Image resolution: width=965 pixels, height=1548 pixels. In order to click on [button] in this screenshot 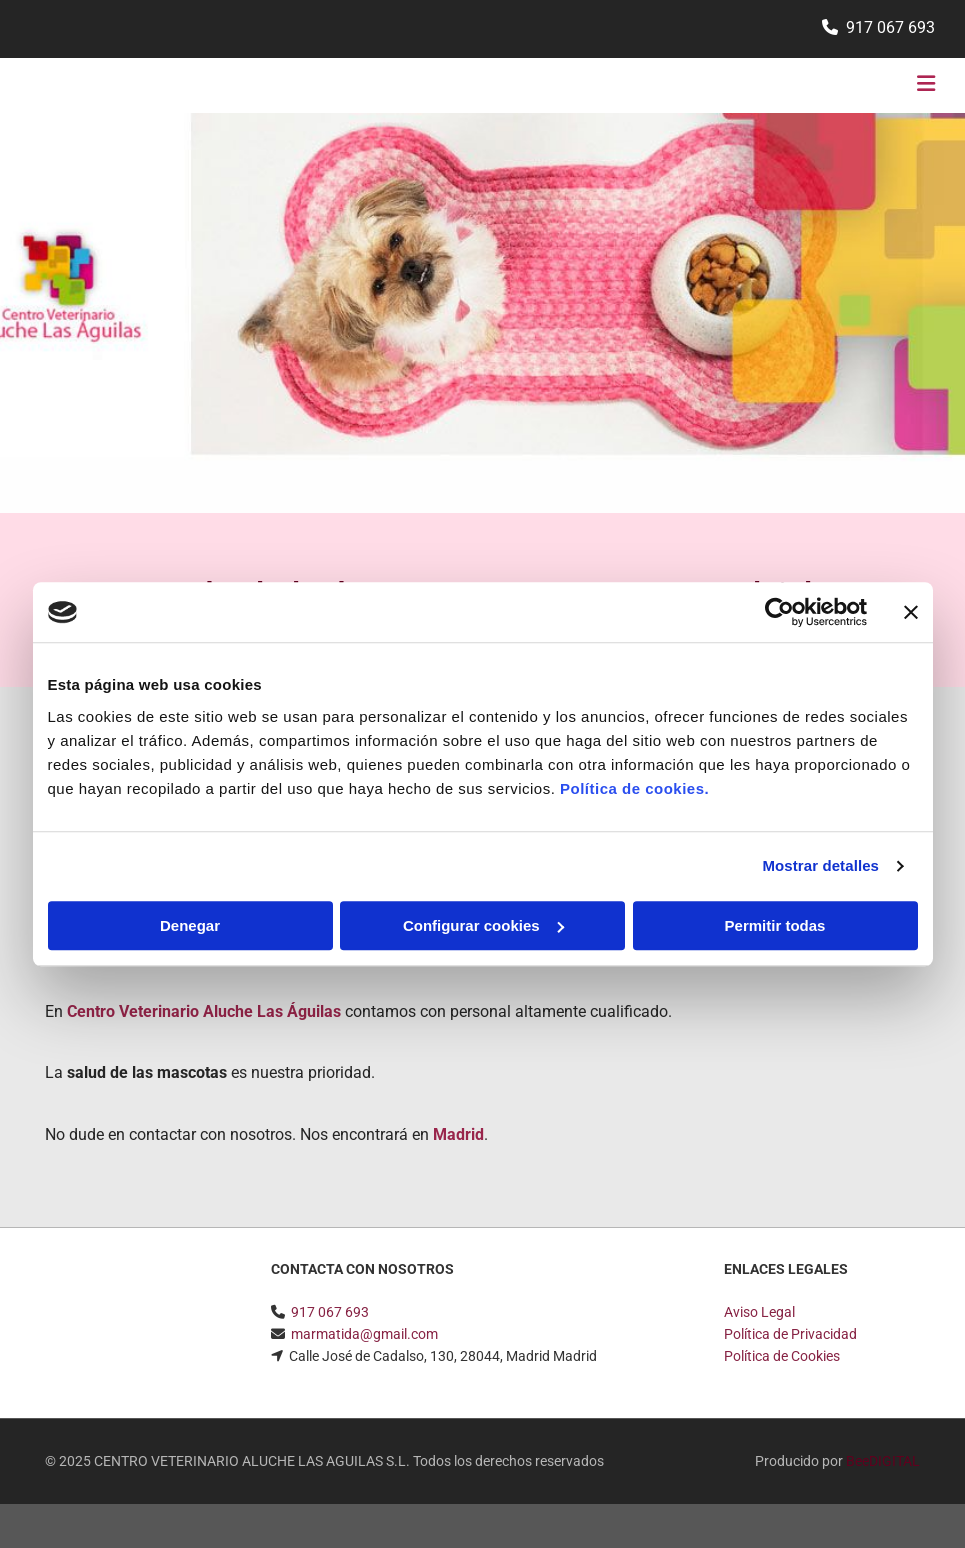, I will do `click(641, 86)`.